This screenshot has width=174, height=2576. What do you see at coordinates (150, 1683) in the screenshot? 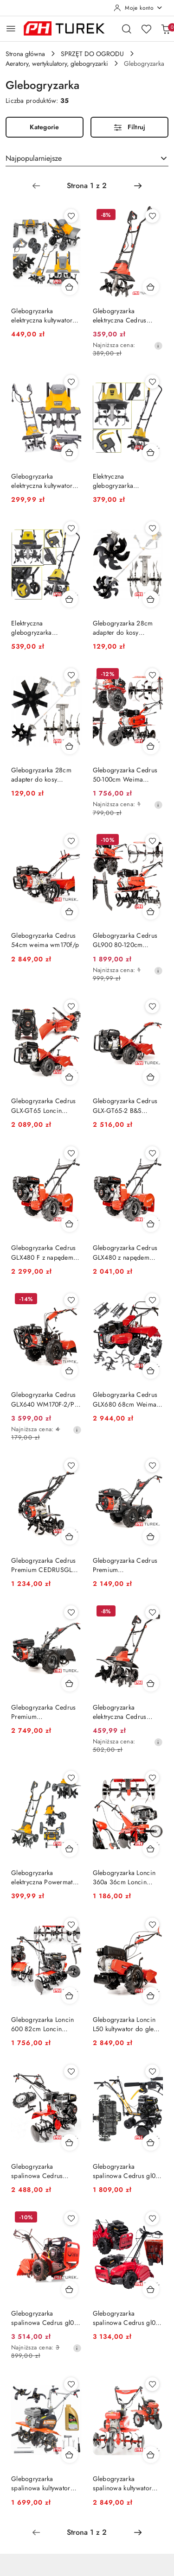
I see `[Dodaj do koszyka produkt Glebogryzarka elektryczna Cedrus GE45 1500W 450mm głębokość 220mm]` at bounding box center [150, 1683].